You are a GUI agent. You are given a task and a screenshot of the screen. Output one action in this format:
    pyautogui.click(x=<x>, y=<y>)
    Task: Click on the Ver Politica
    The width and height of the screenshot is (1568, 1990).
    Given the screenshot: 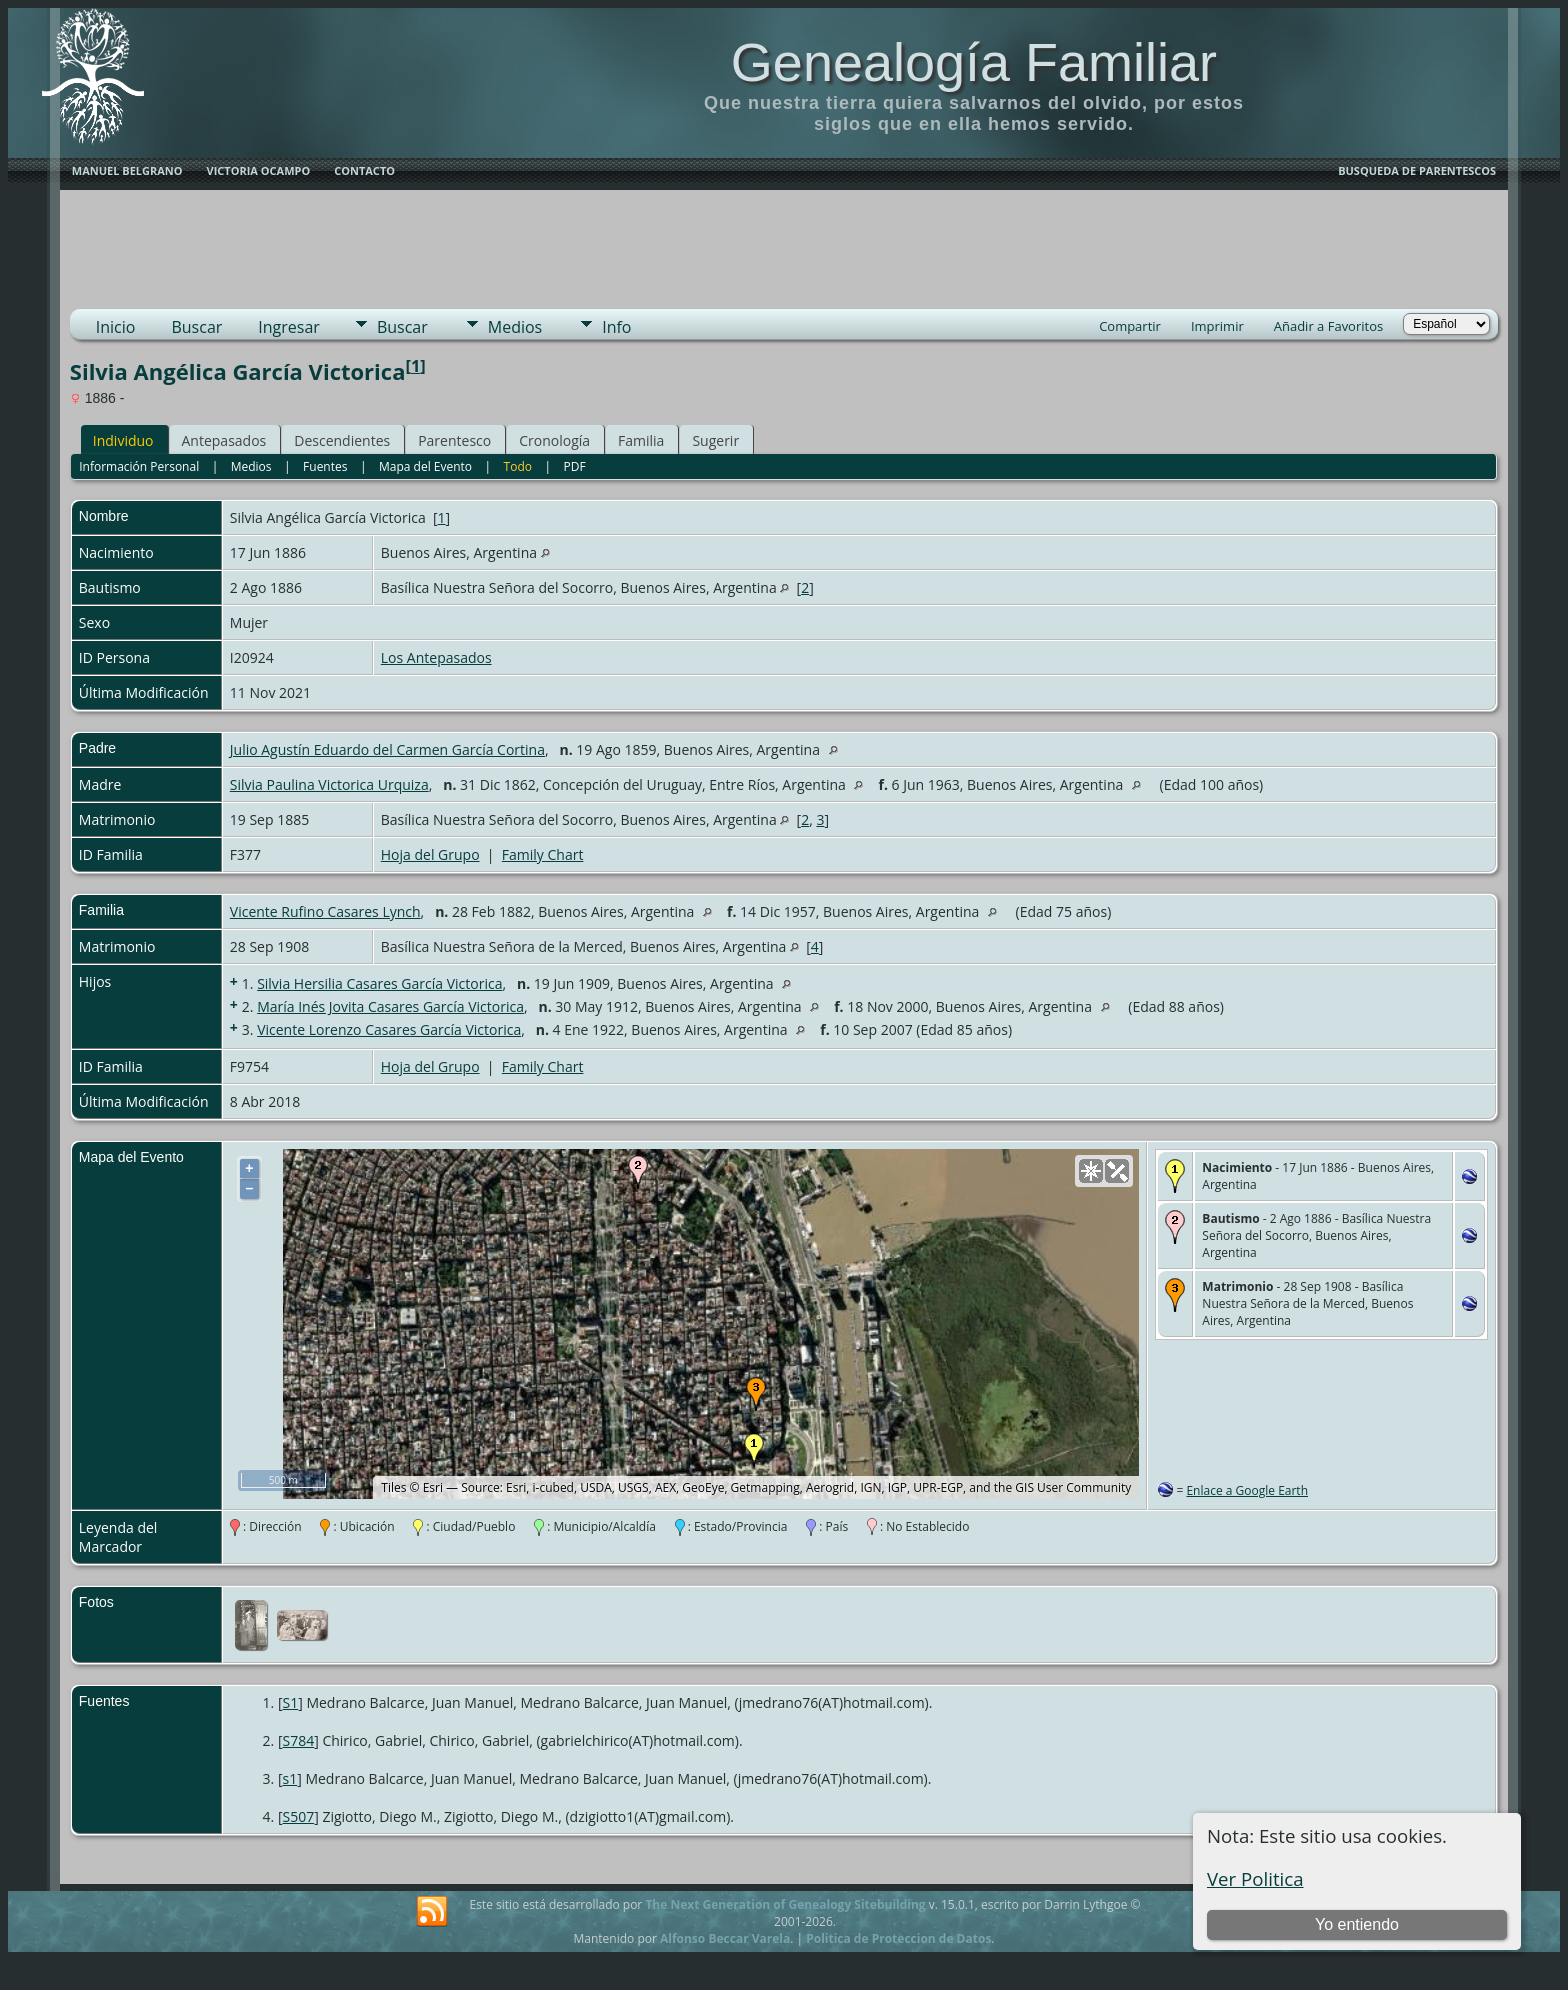 What is the action you would take?
    pyautogui.click(x=1255, y=1878)
    